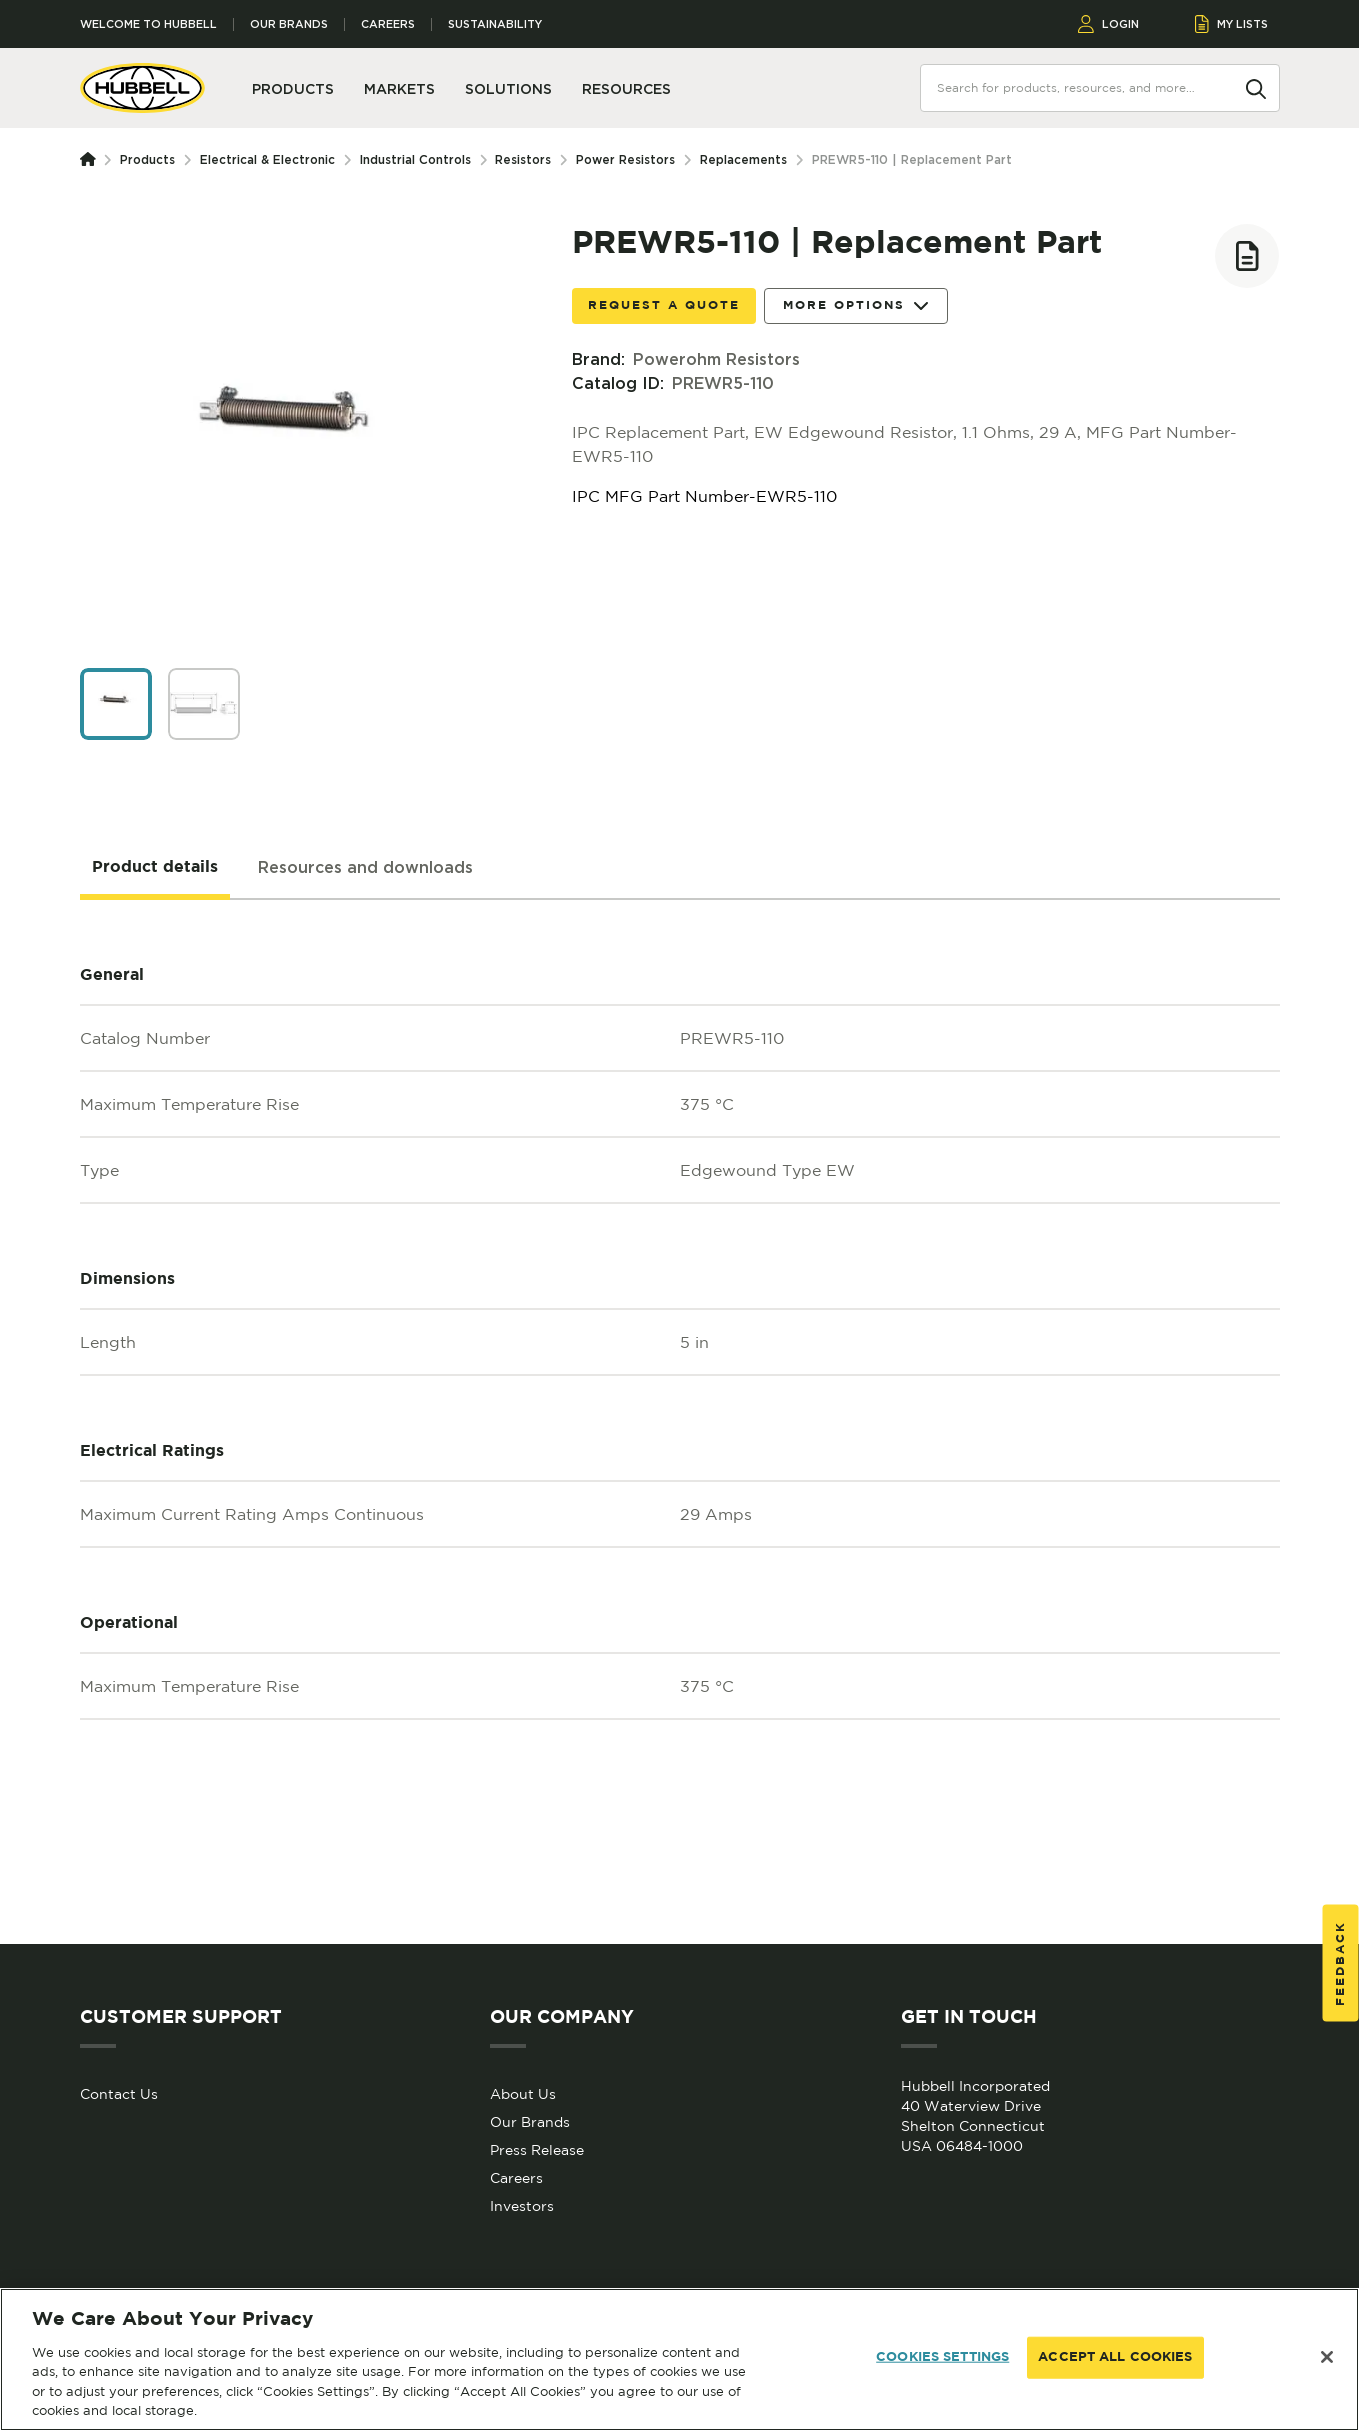  What do you see at coordinates (119, 2094) in the screenshot?
I see `Contact Us` at bounding box center [119, 2094].